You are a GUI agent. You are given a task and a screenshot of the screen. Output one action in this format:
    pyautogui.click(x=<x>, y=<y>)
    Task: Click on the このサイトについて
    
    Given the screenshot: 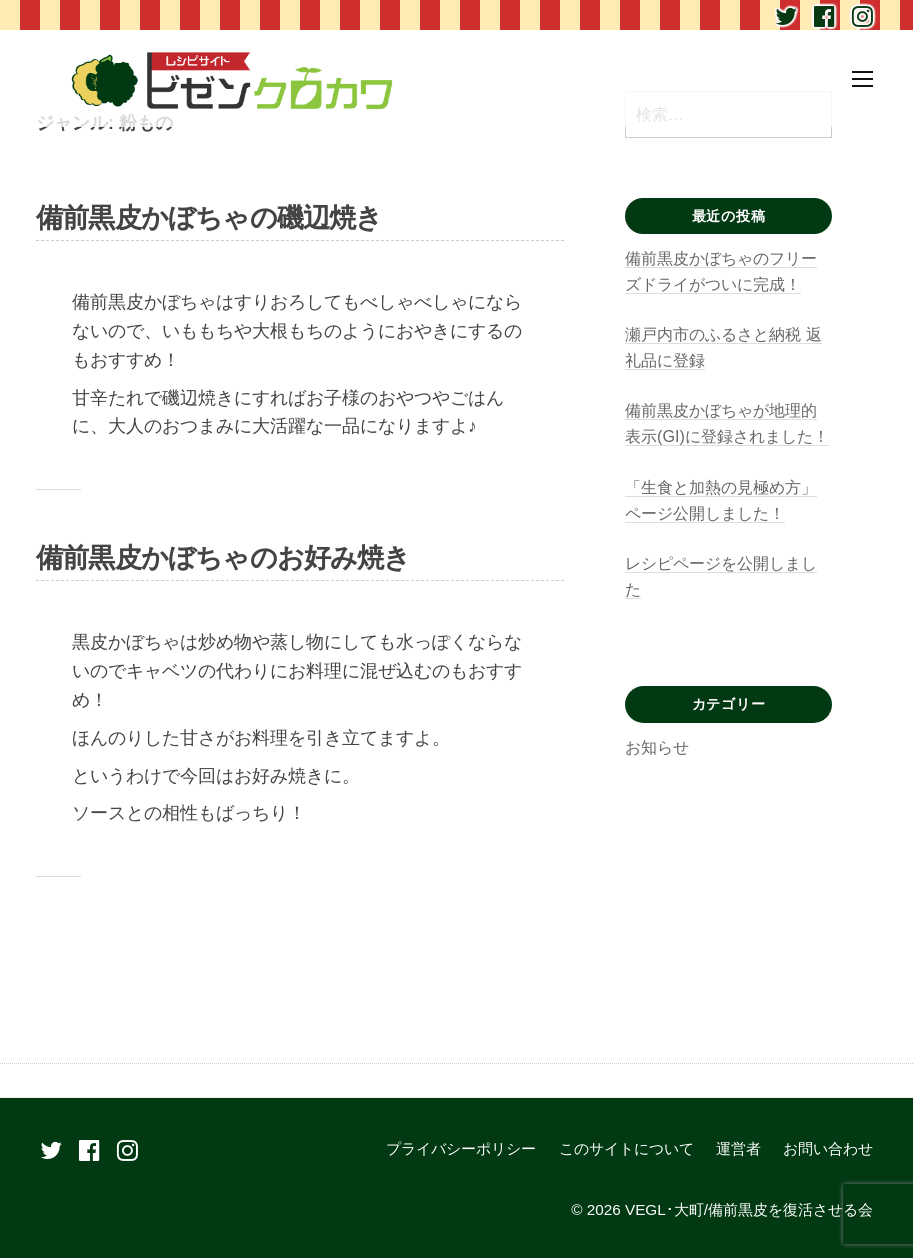 What is the action you would take?
    pyautogui.click(x=626, y=1148)
    